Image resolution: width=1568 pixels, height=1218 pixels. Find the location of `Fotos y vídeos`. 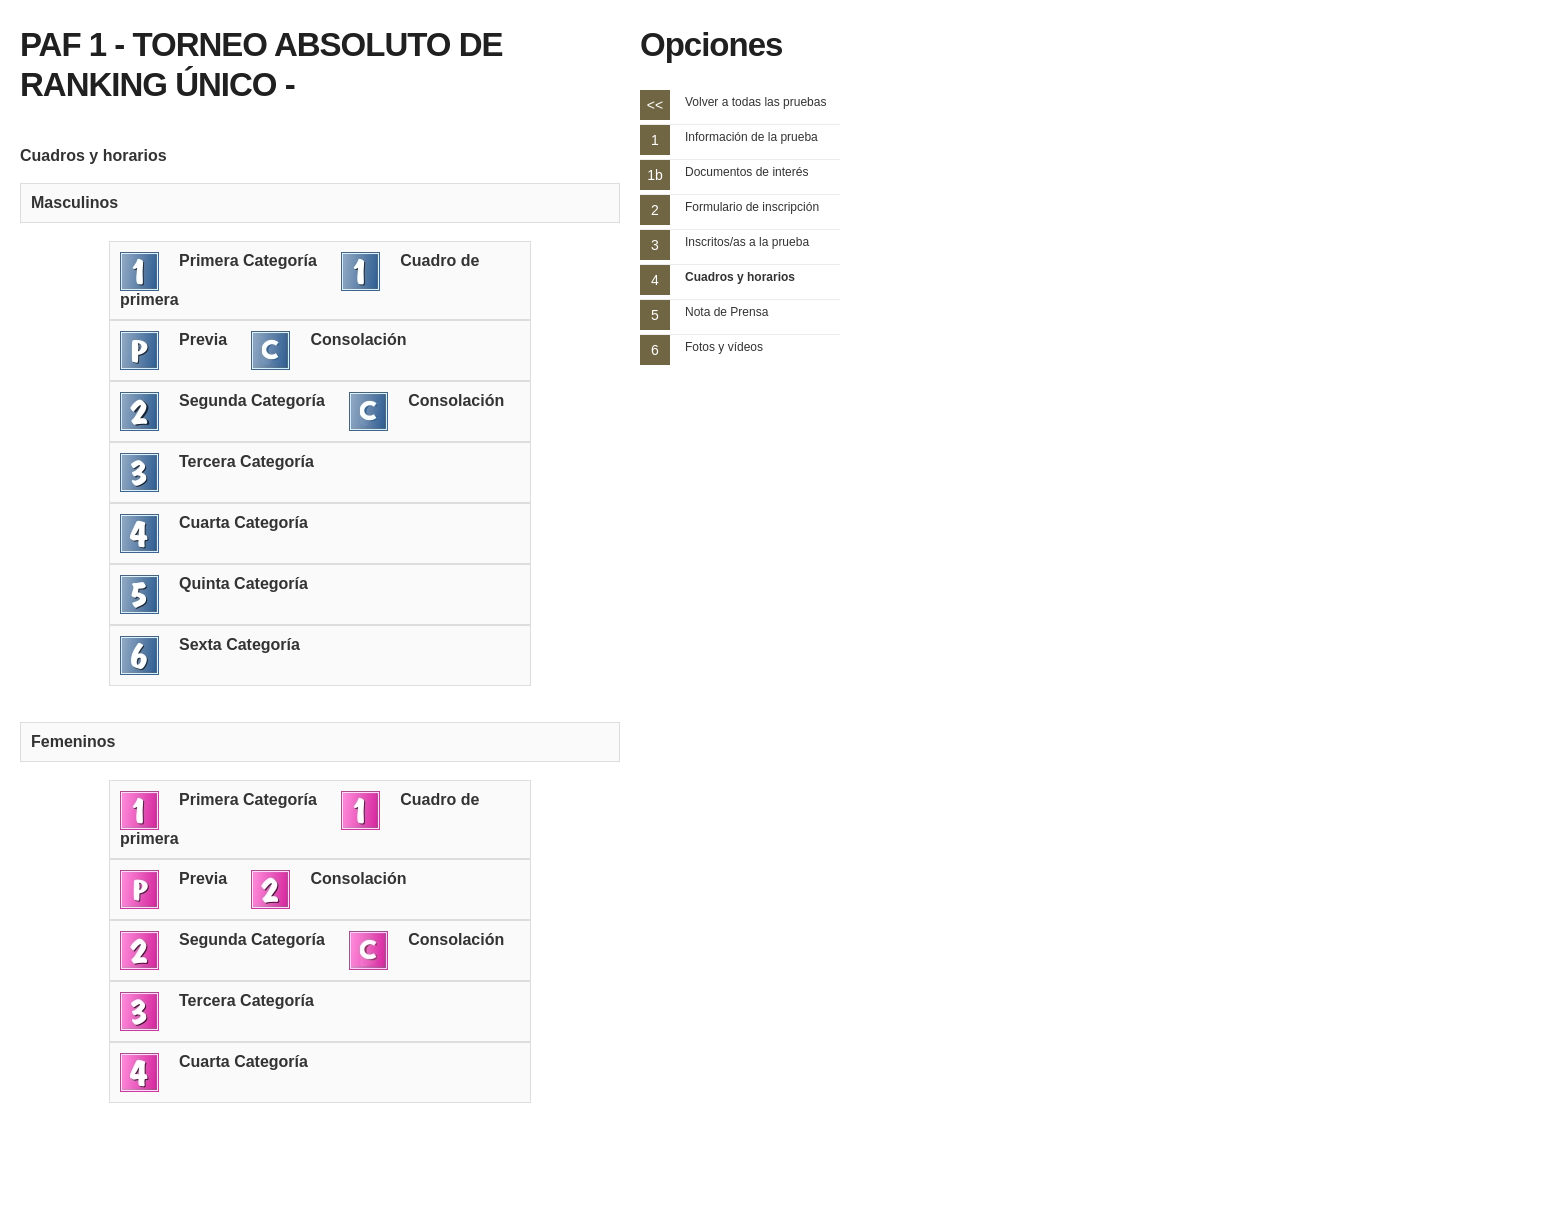

Fotos y vídeos is located at coordinates (724, 347).